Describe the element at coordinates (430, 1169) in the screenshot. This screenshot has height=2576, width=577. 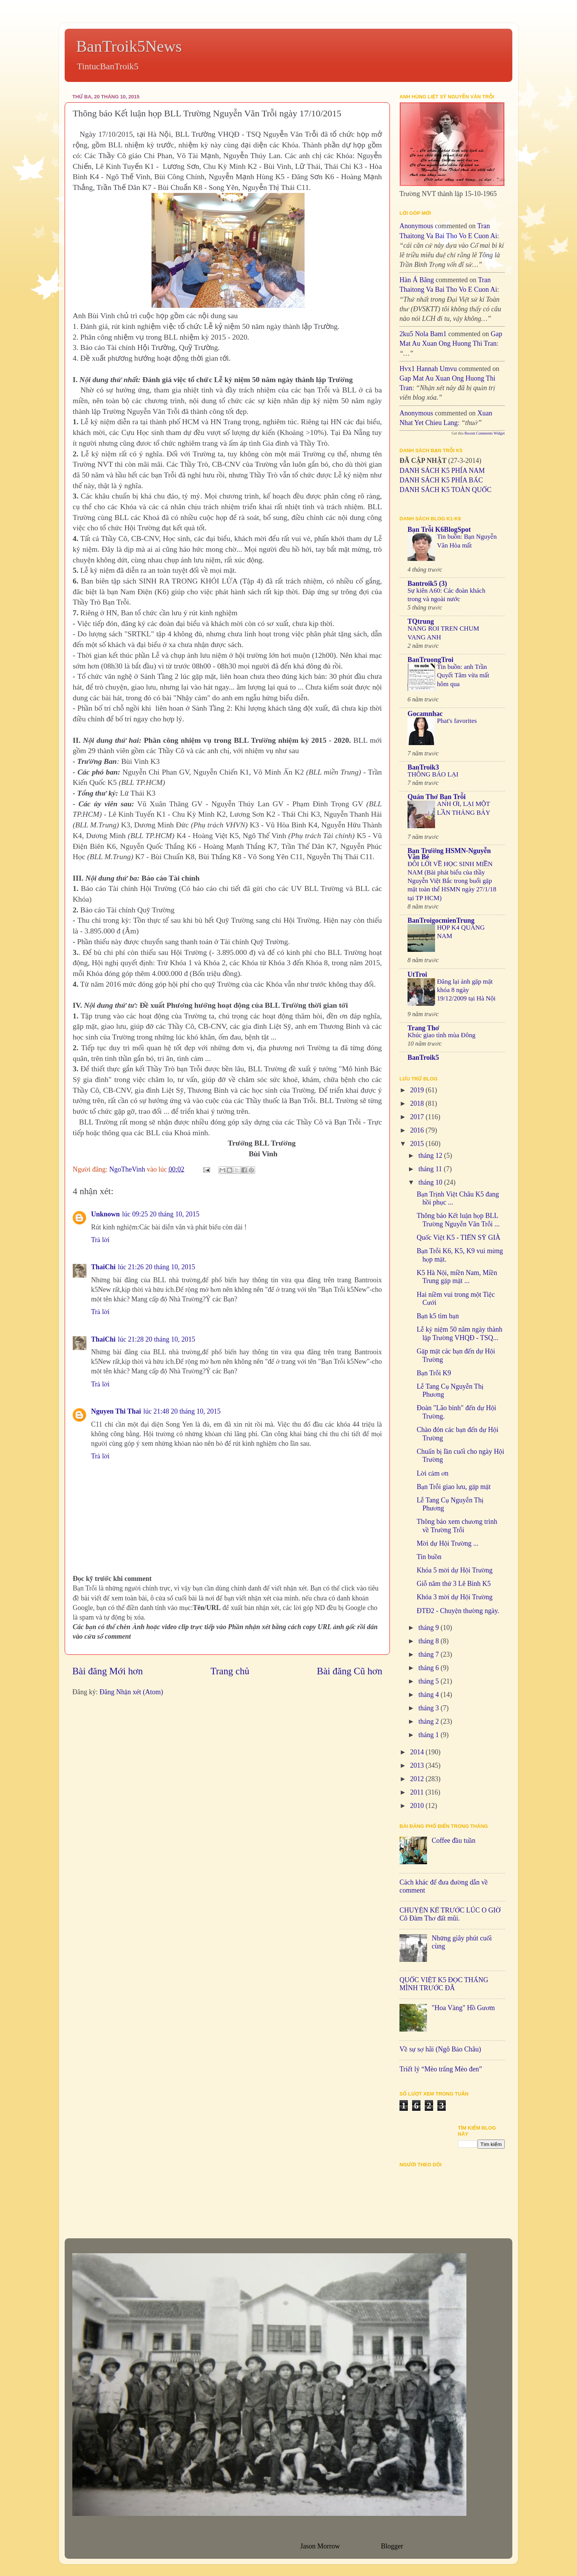
I see `tháng 11` at that location.